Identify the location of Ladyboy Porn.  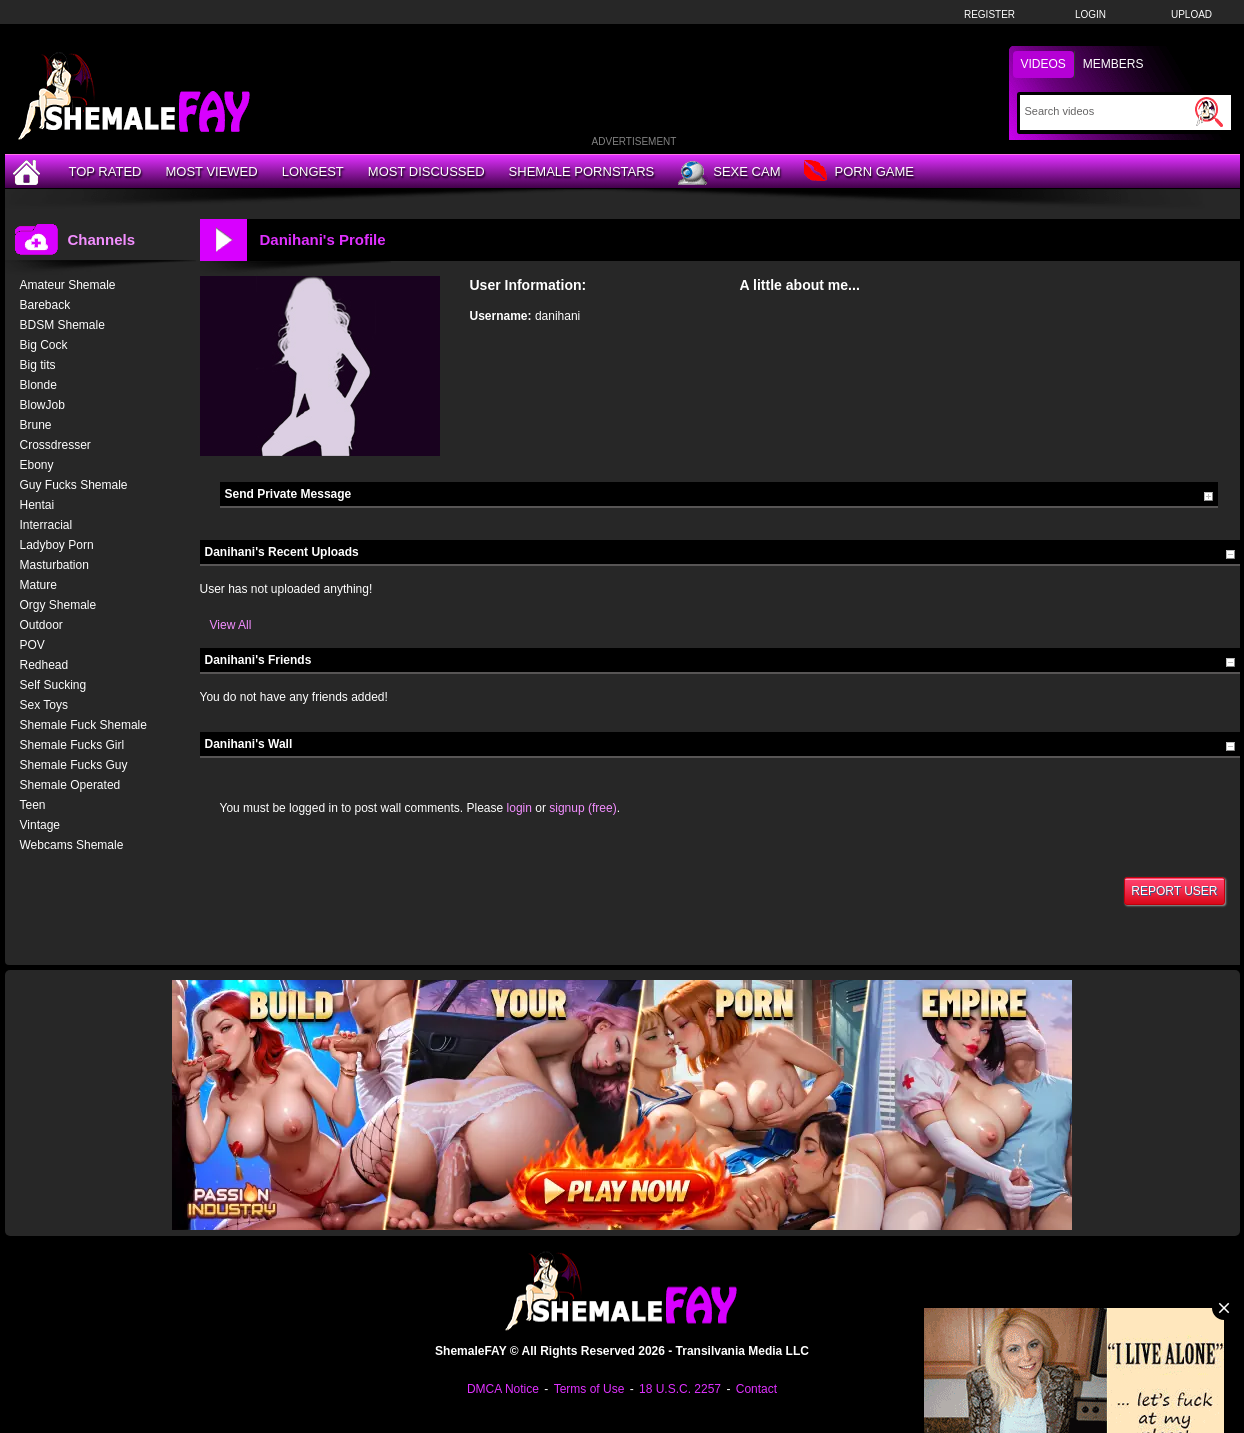
(57, 545).